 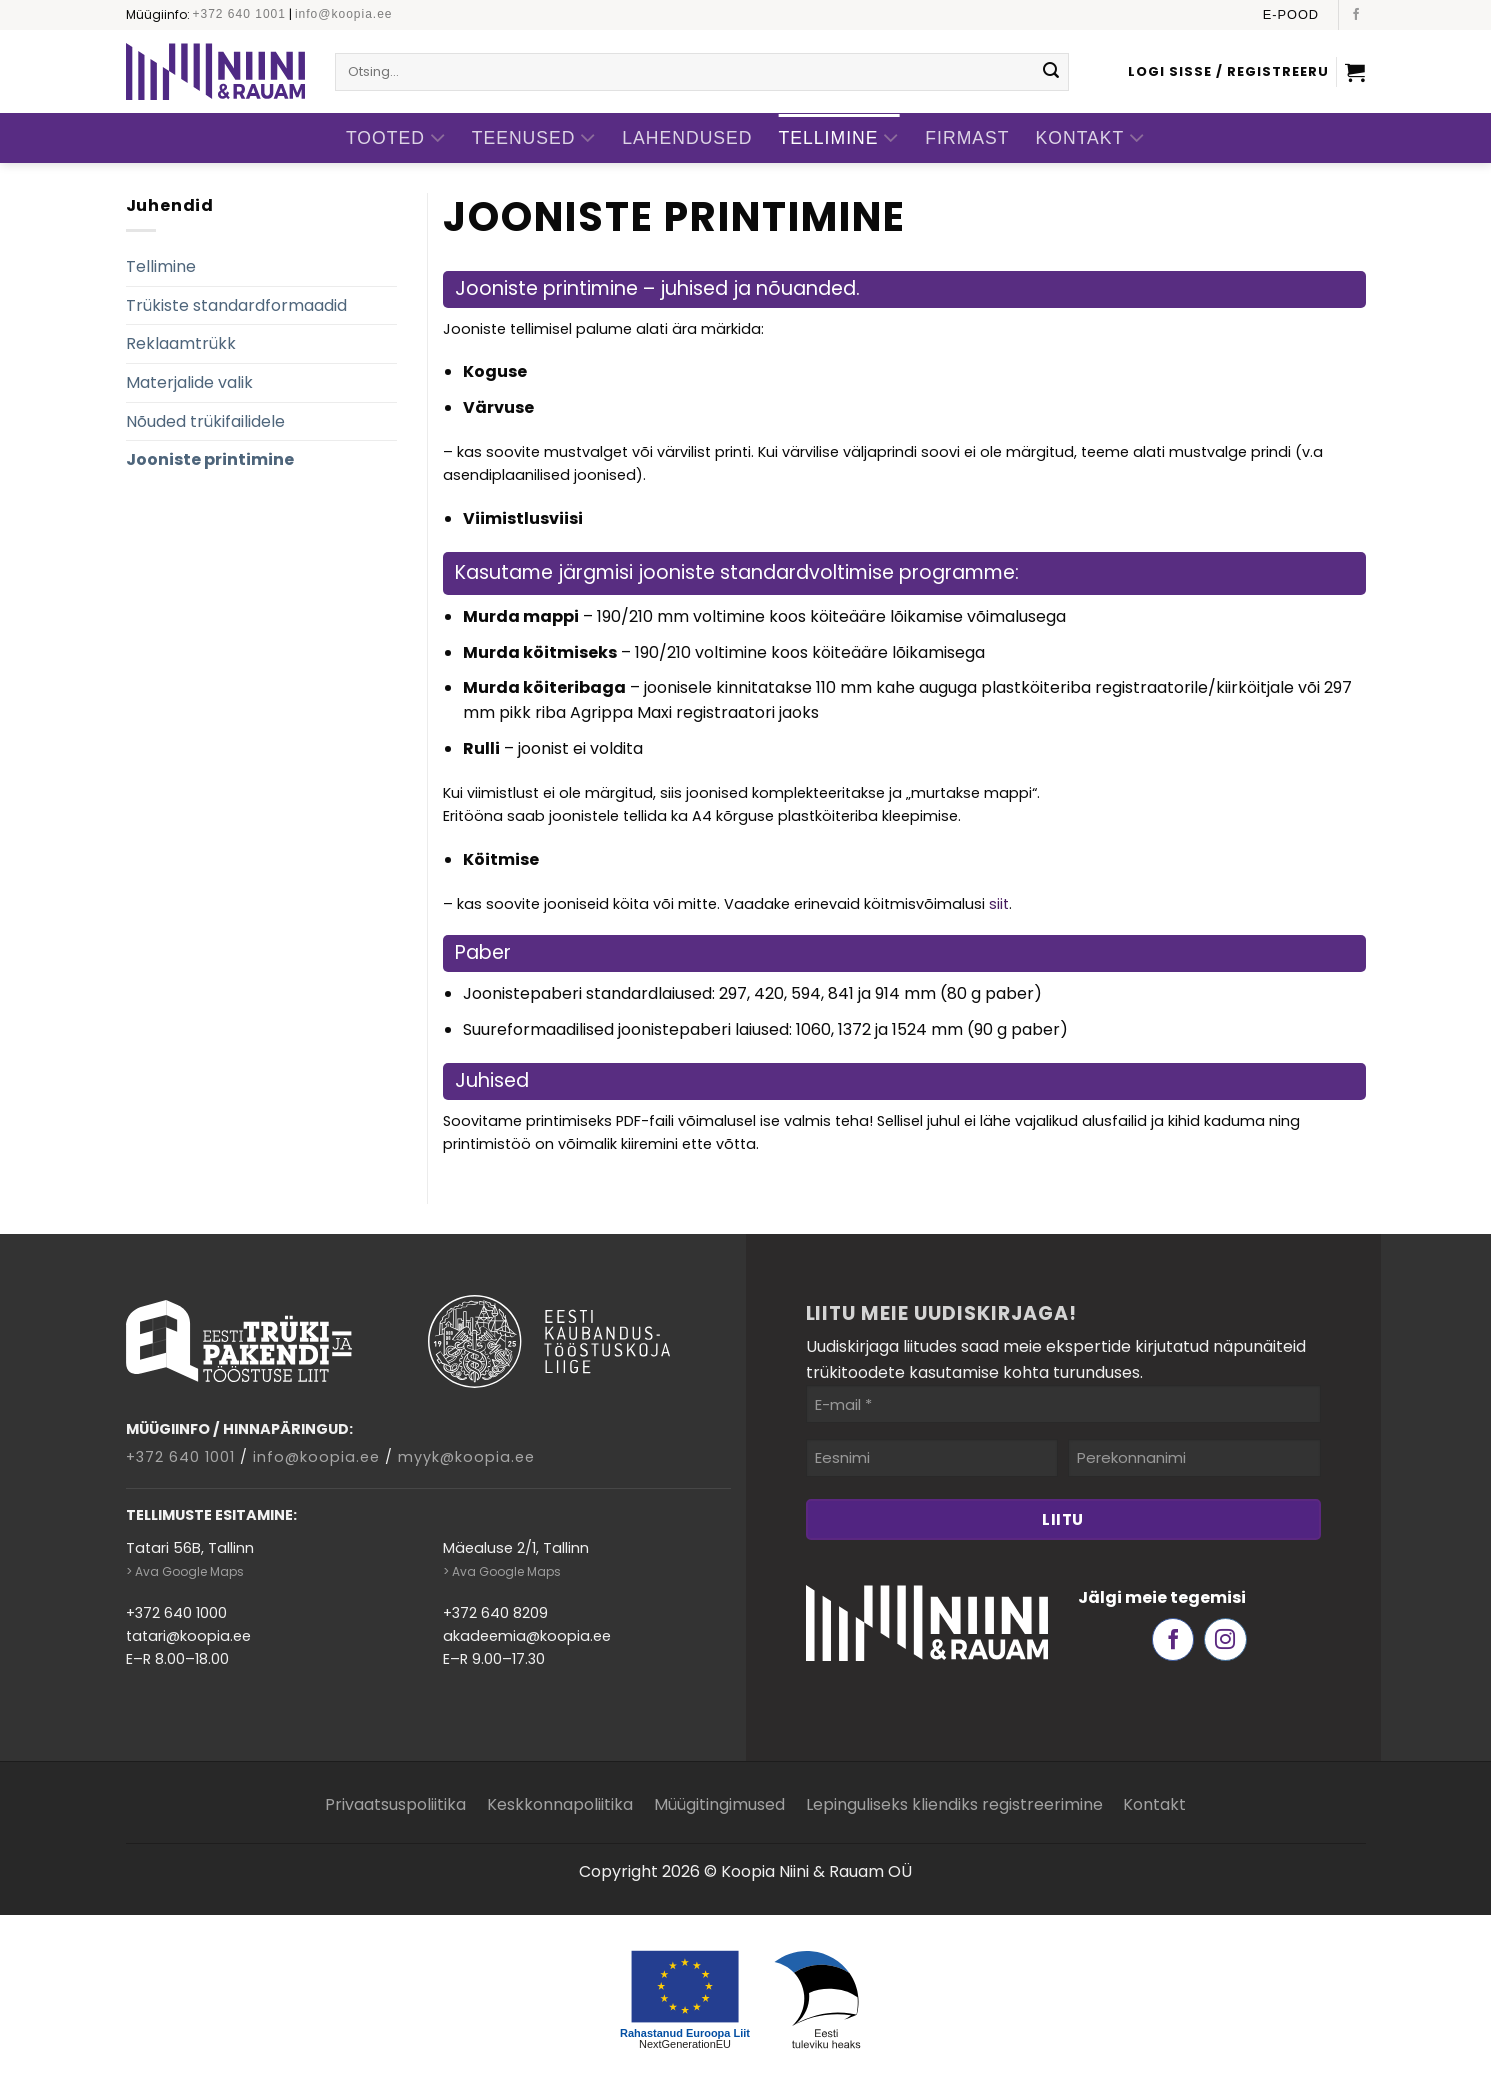 I want to click on [Submit], so click(x=1051, y=72).